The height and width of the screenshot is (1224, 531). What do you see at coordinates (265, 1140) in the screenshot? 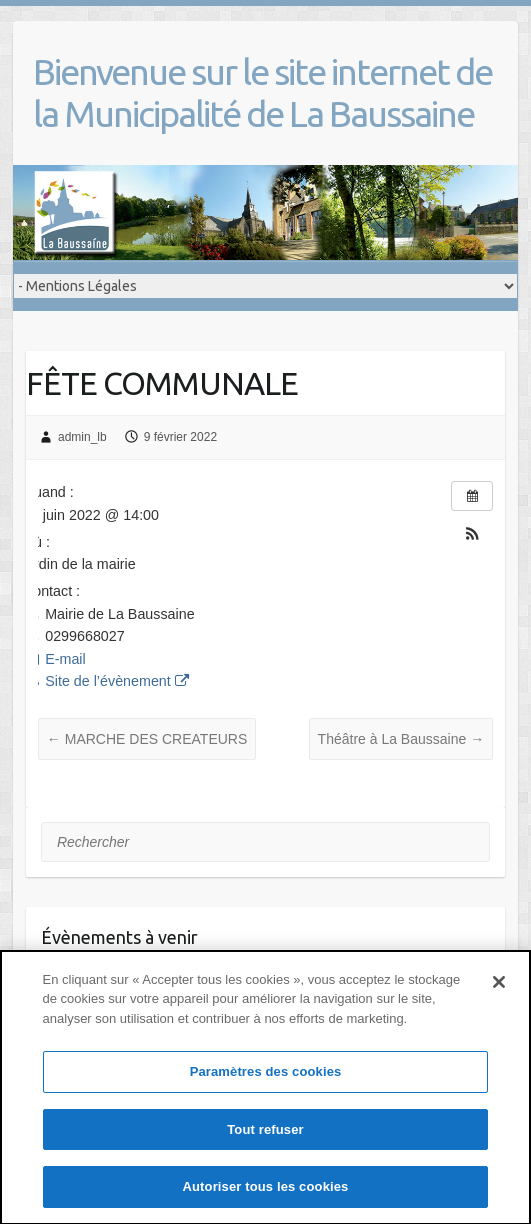
I see `Tout refuser` at bounding box center [265, 1140].